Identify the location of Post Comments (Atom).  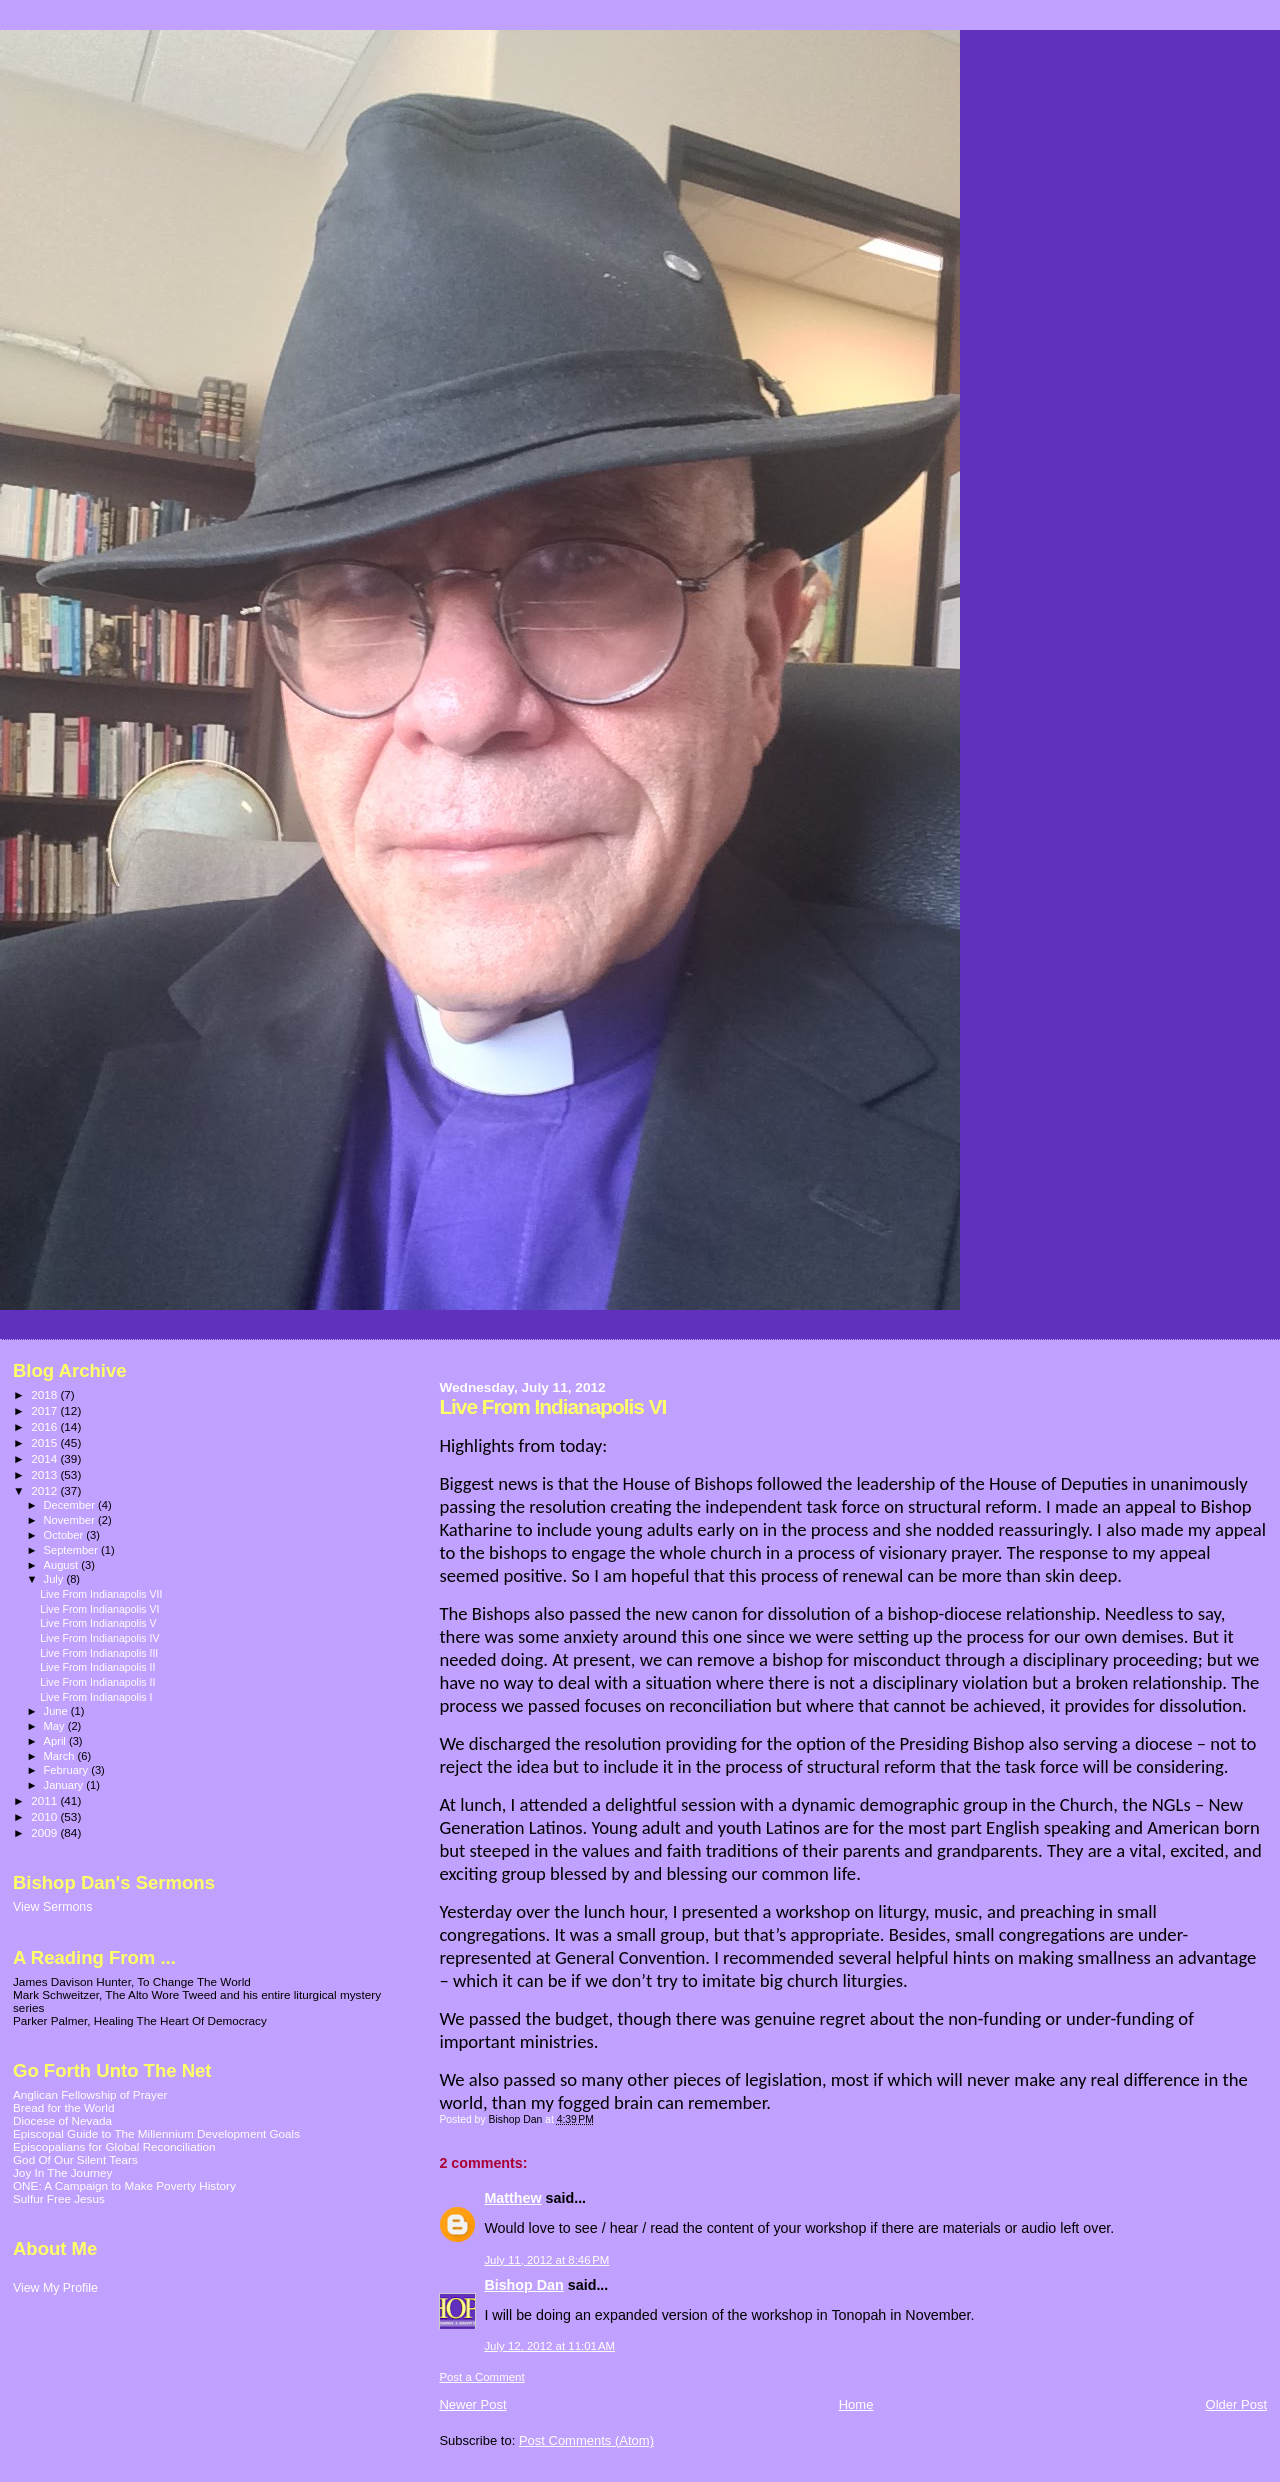
(586, 2440).